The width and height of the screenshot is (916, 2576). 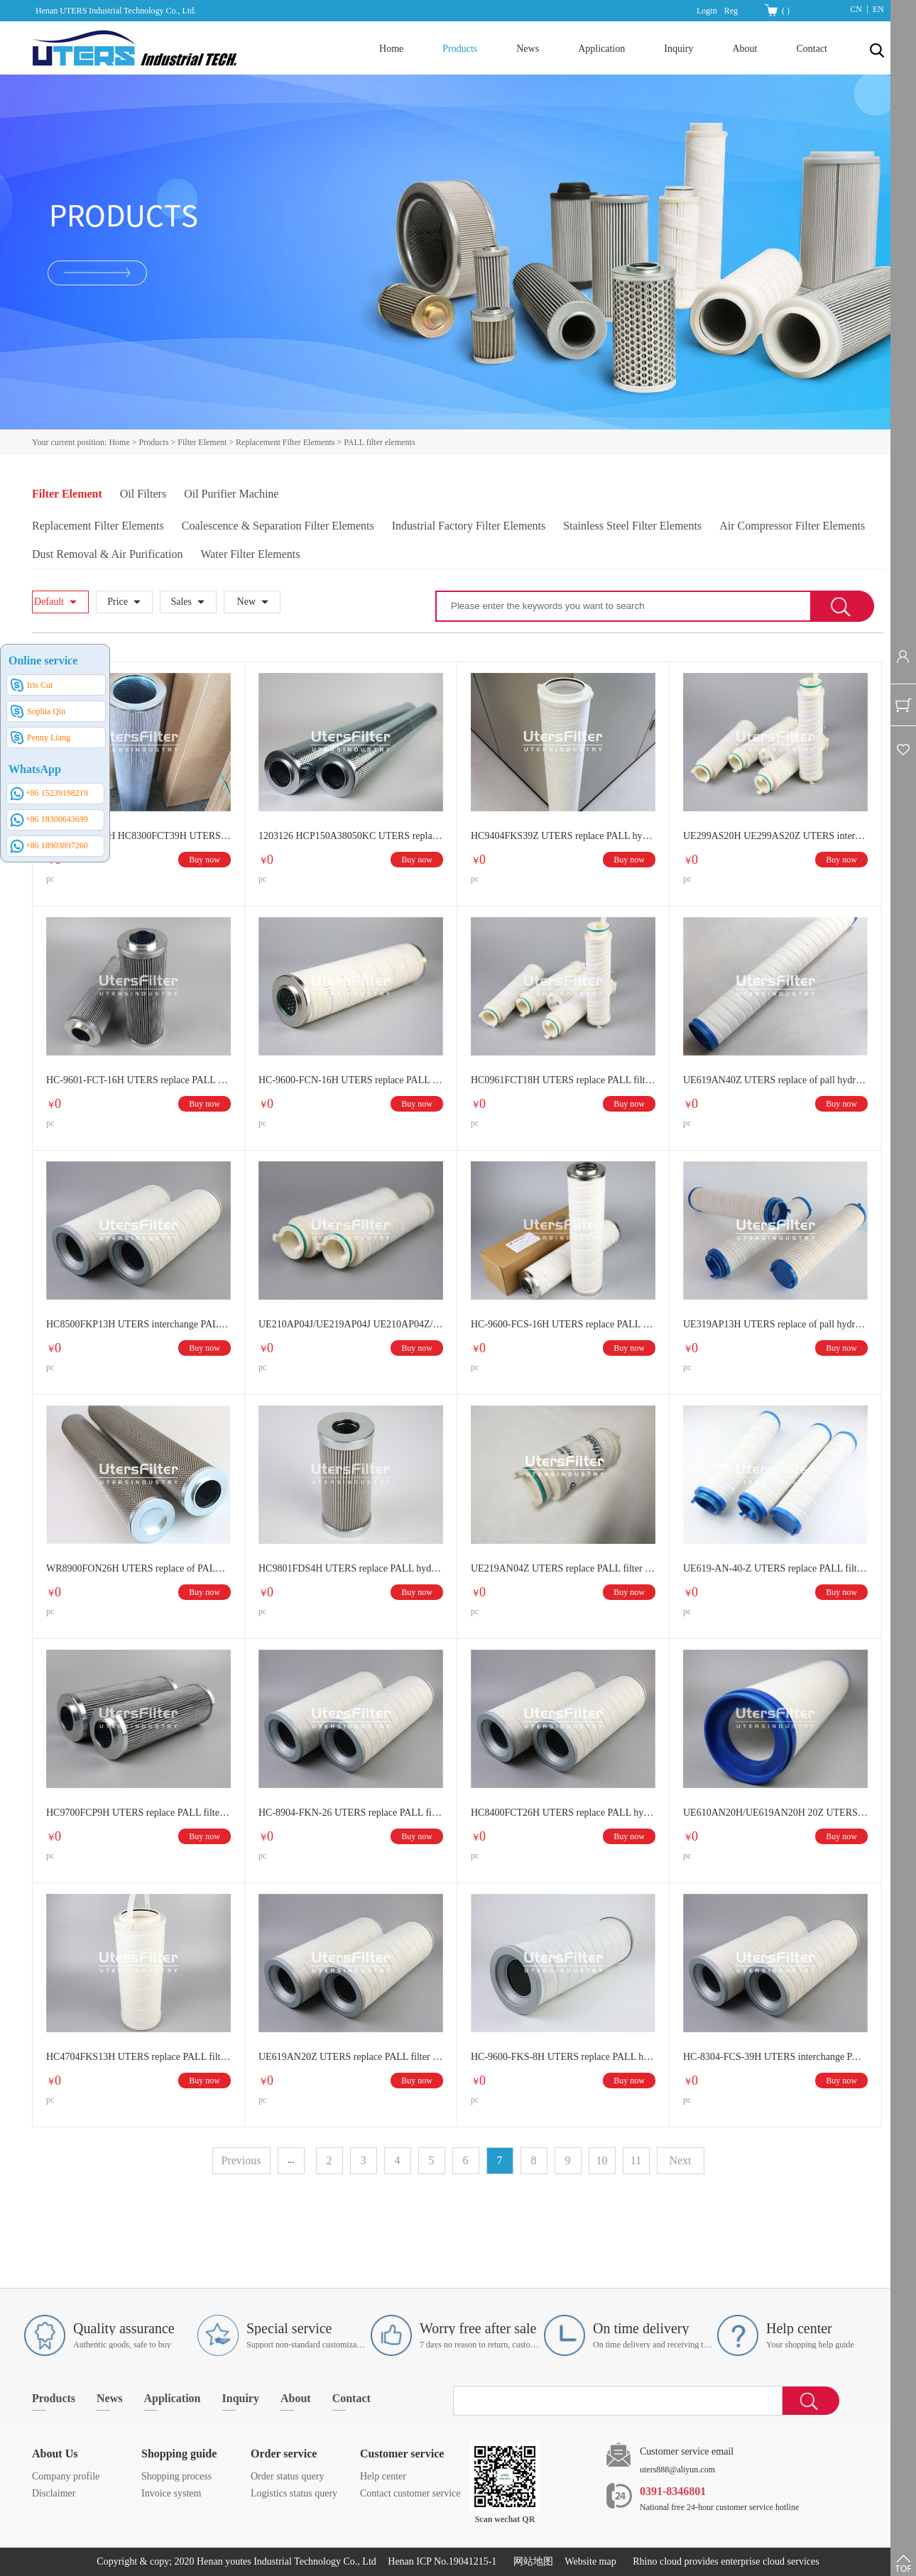 What do you see at coordinates (241, 2160) in the screenshot?
I see `Previous` at bounding box center [241, 2160].